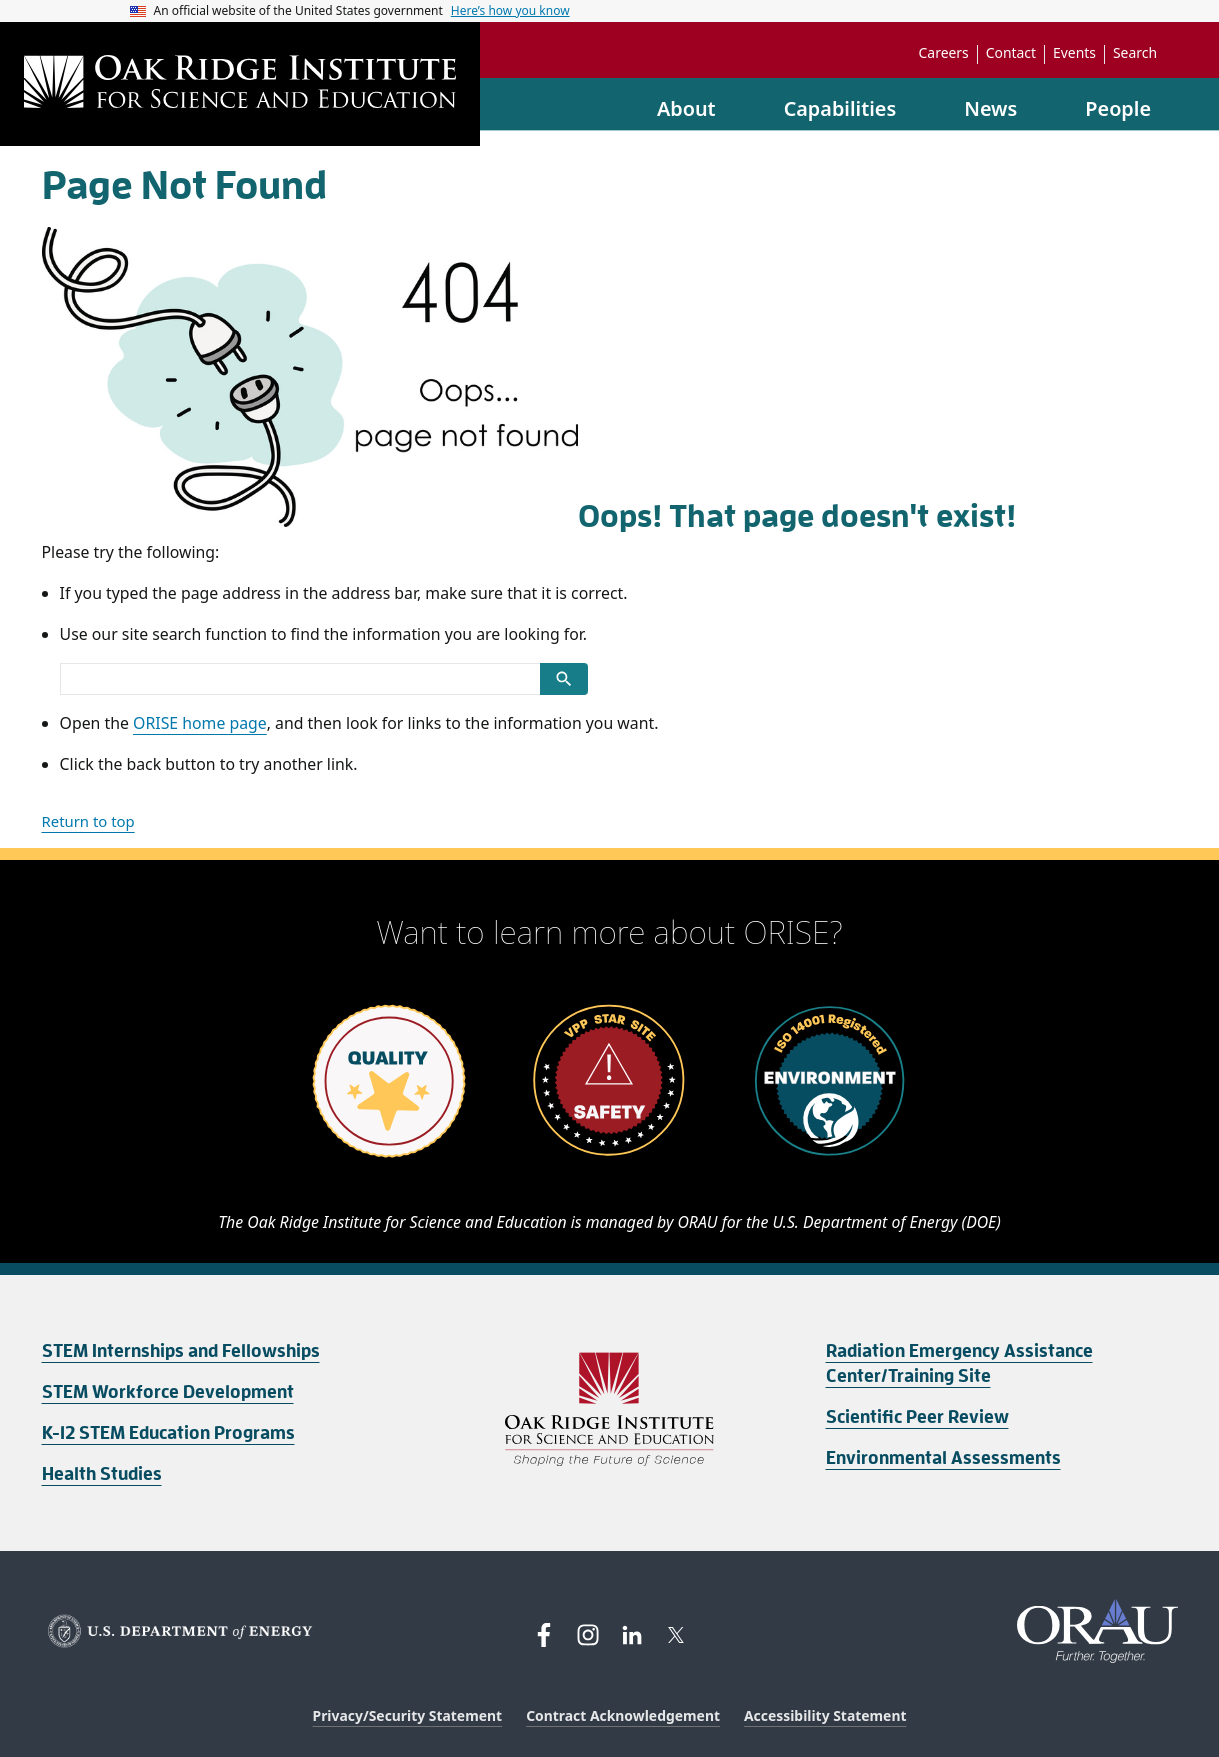  Describe the element at coordinates (944, 53) in the screenshot. I see `Careers` at that location.